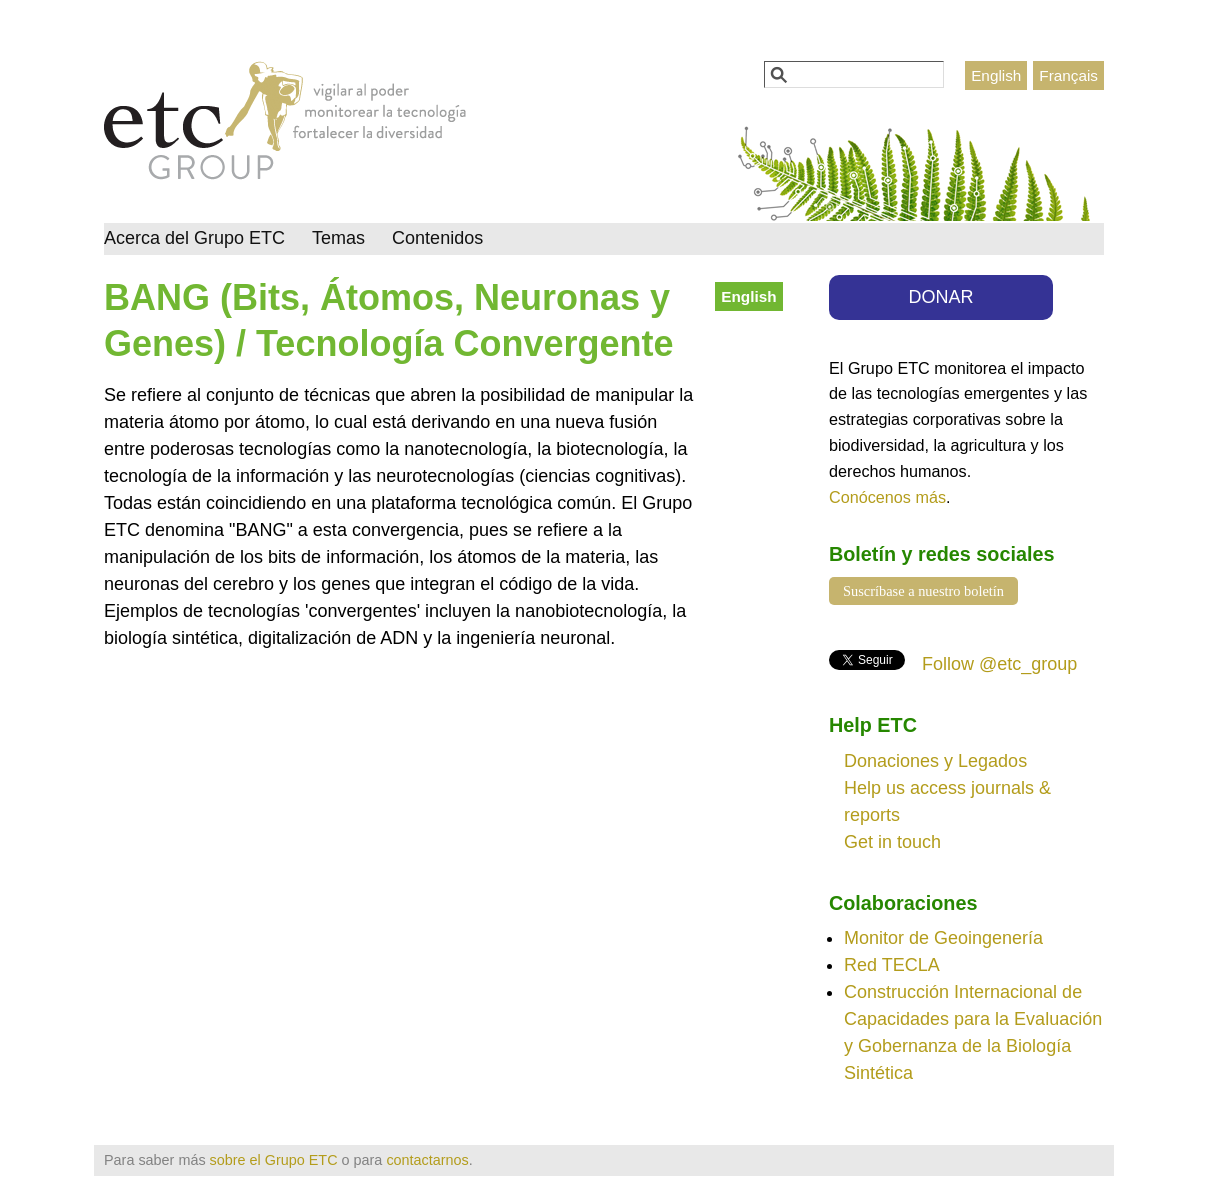 The image size is (1208, 1197). What do you see at coordinates (194, 238) in the screenshot?
I see `Acerca del Grupo ETC` at bounding box center [194, 238].